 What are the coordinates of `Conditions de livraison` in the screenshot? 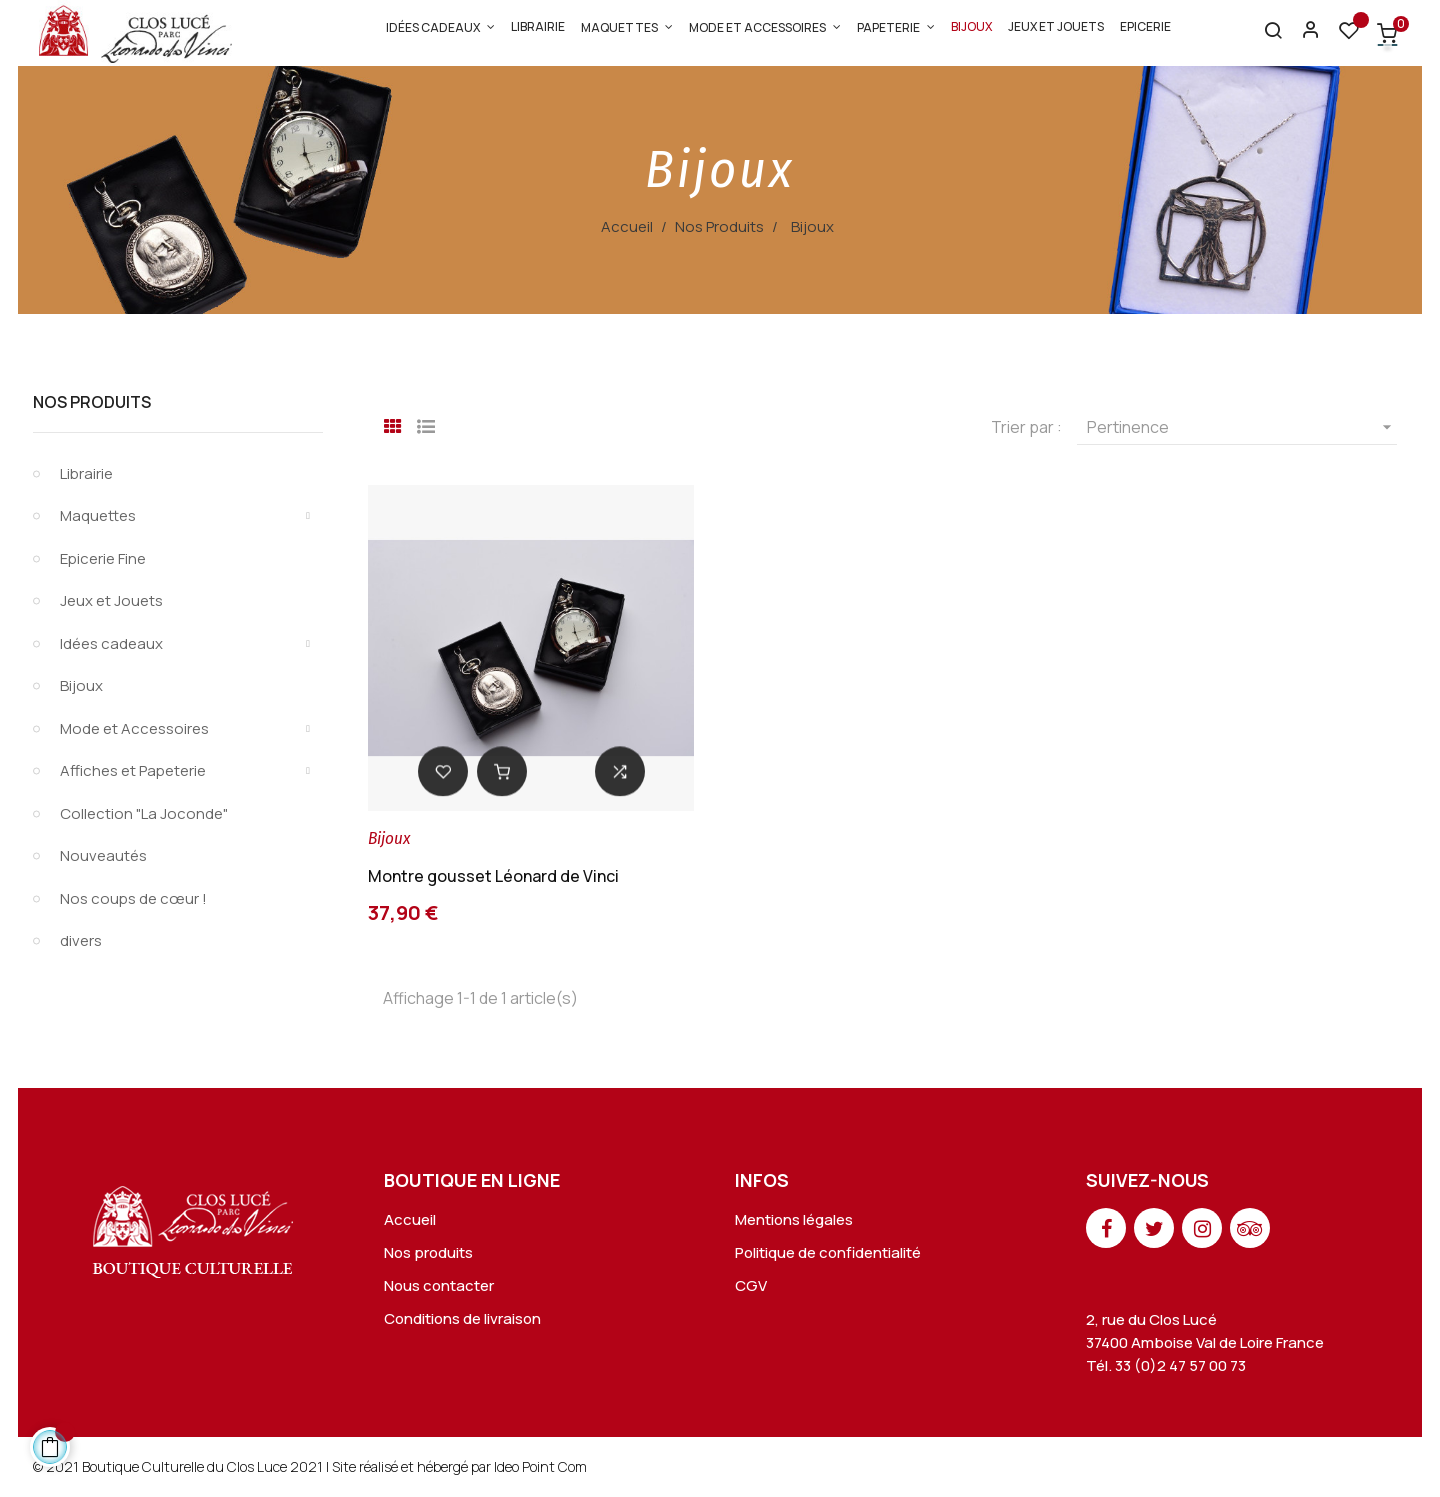 It's located at (462, 1318).